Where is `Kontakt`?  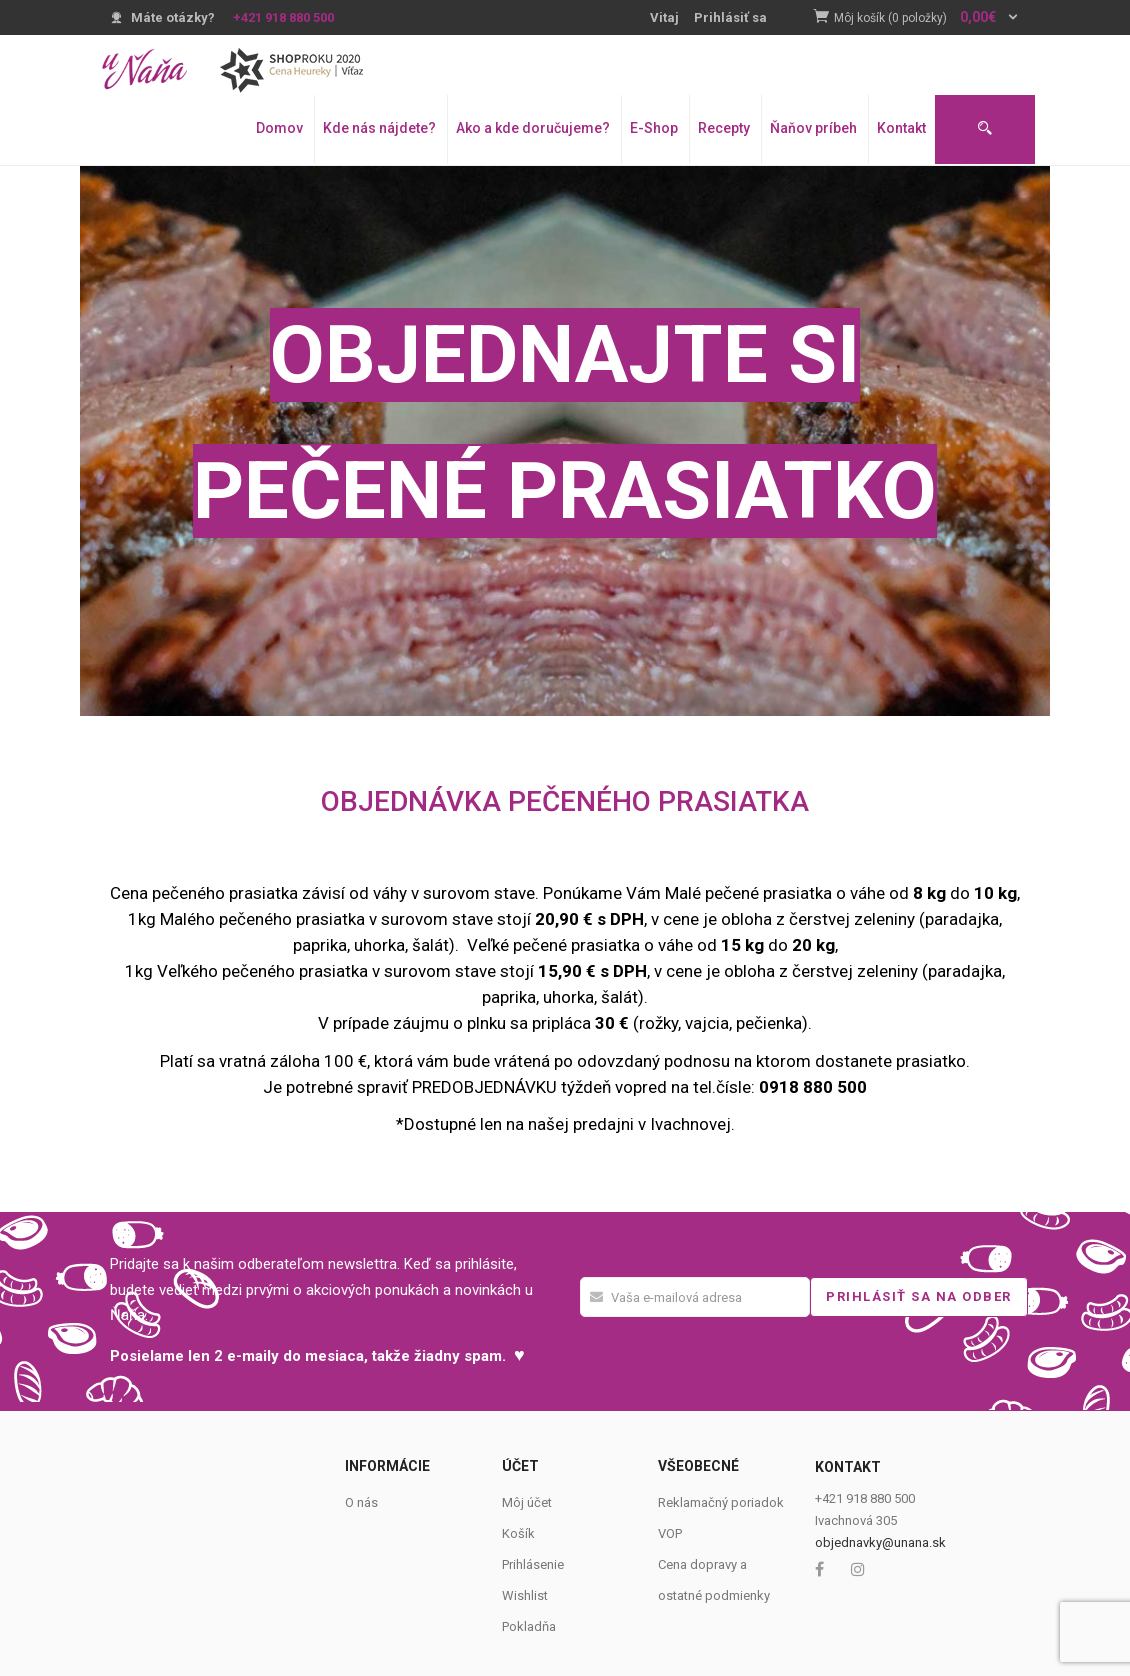 Kontakt is located at coordinates (901, 128).